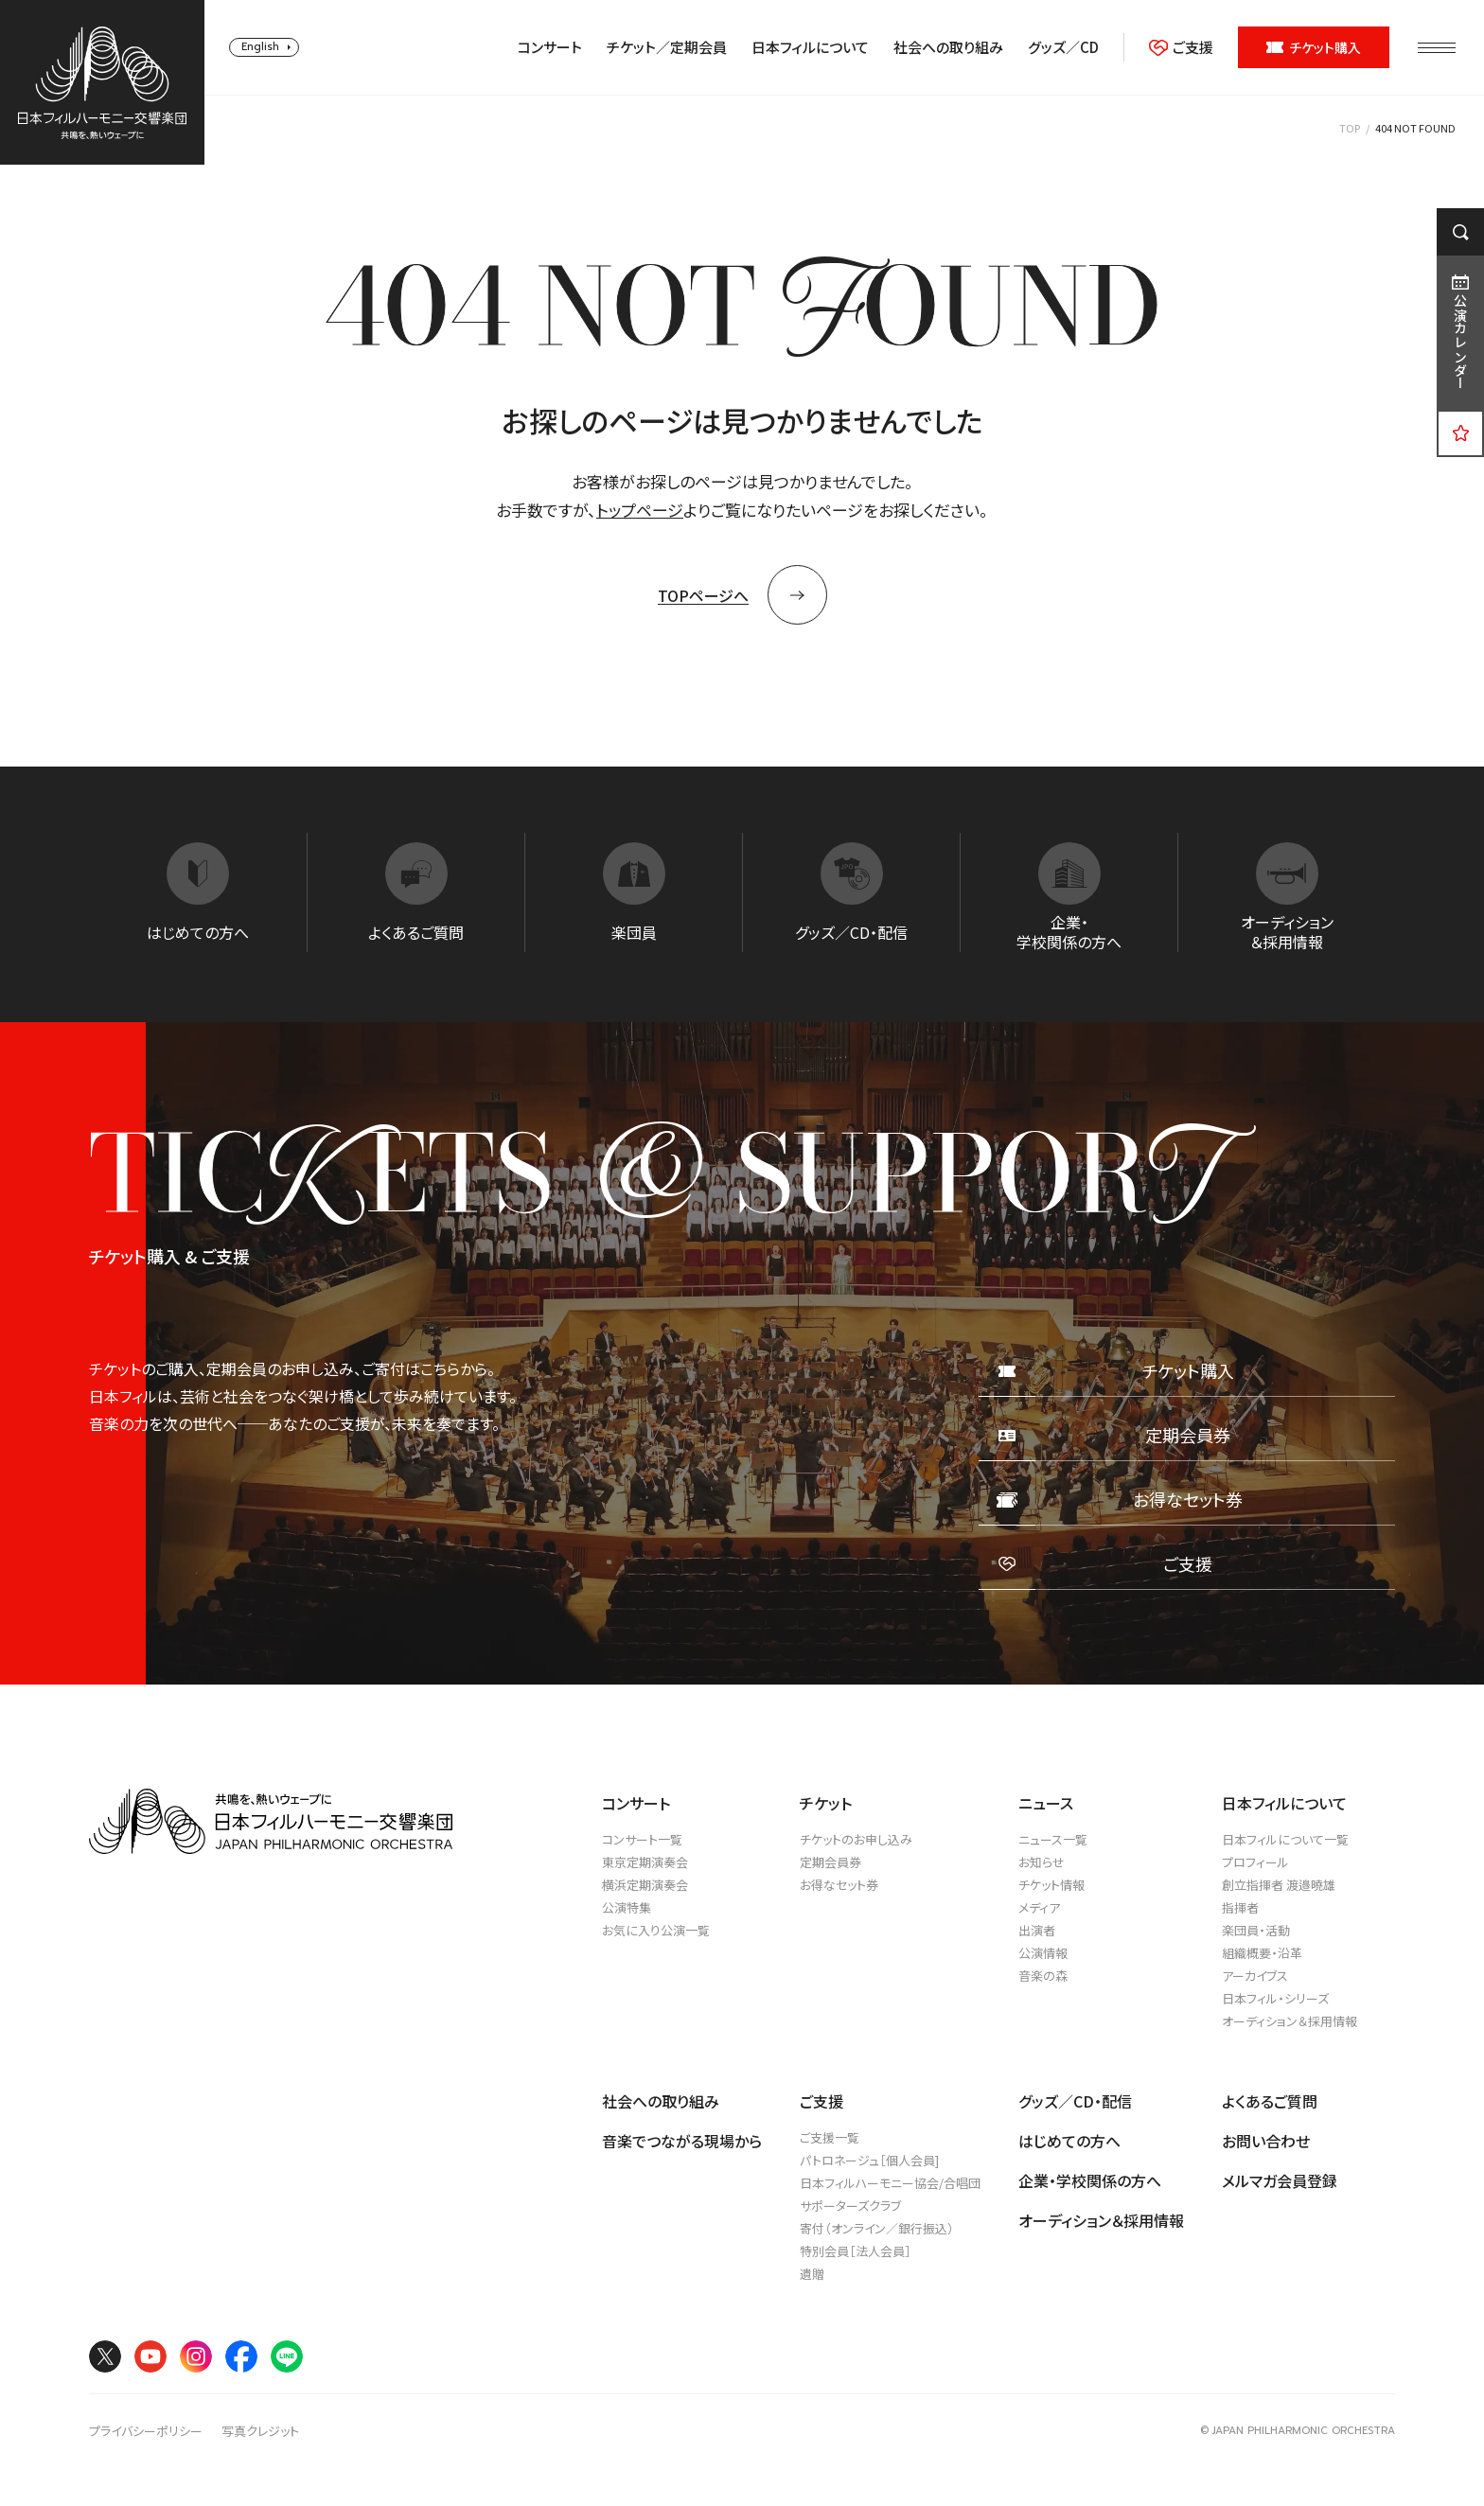 Image resolution: width=1484 pixels, height=2506 pixels. What do you see at coordinates (877, 2228) in the screenshot?
I see `寄付（オンライン／銀行振込）` at bounding box center [877, 2228].